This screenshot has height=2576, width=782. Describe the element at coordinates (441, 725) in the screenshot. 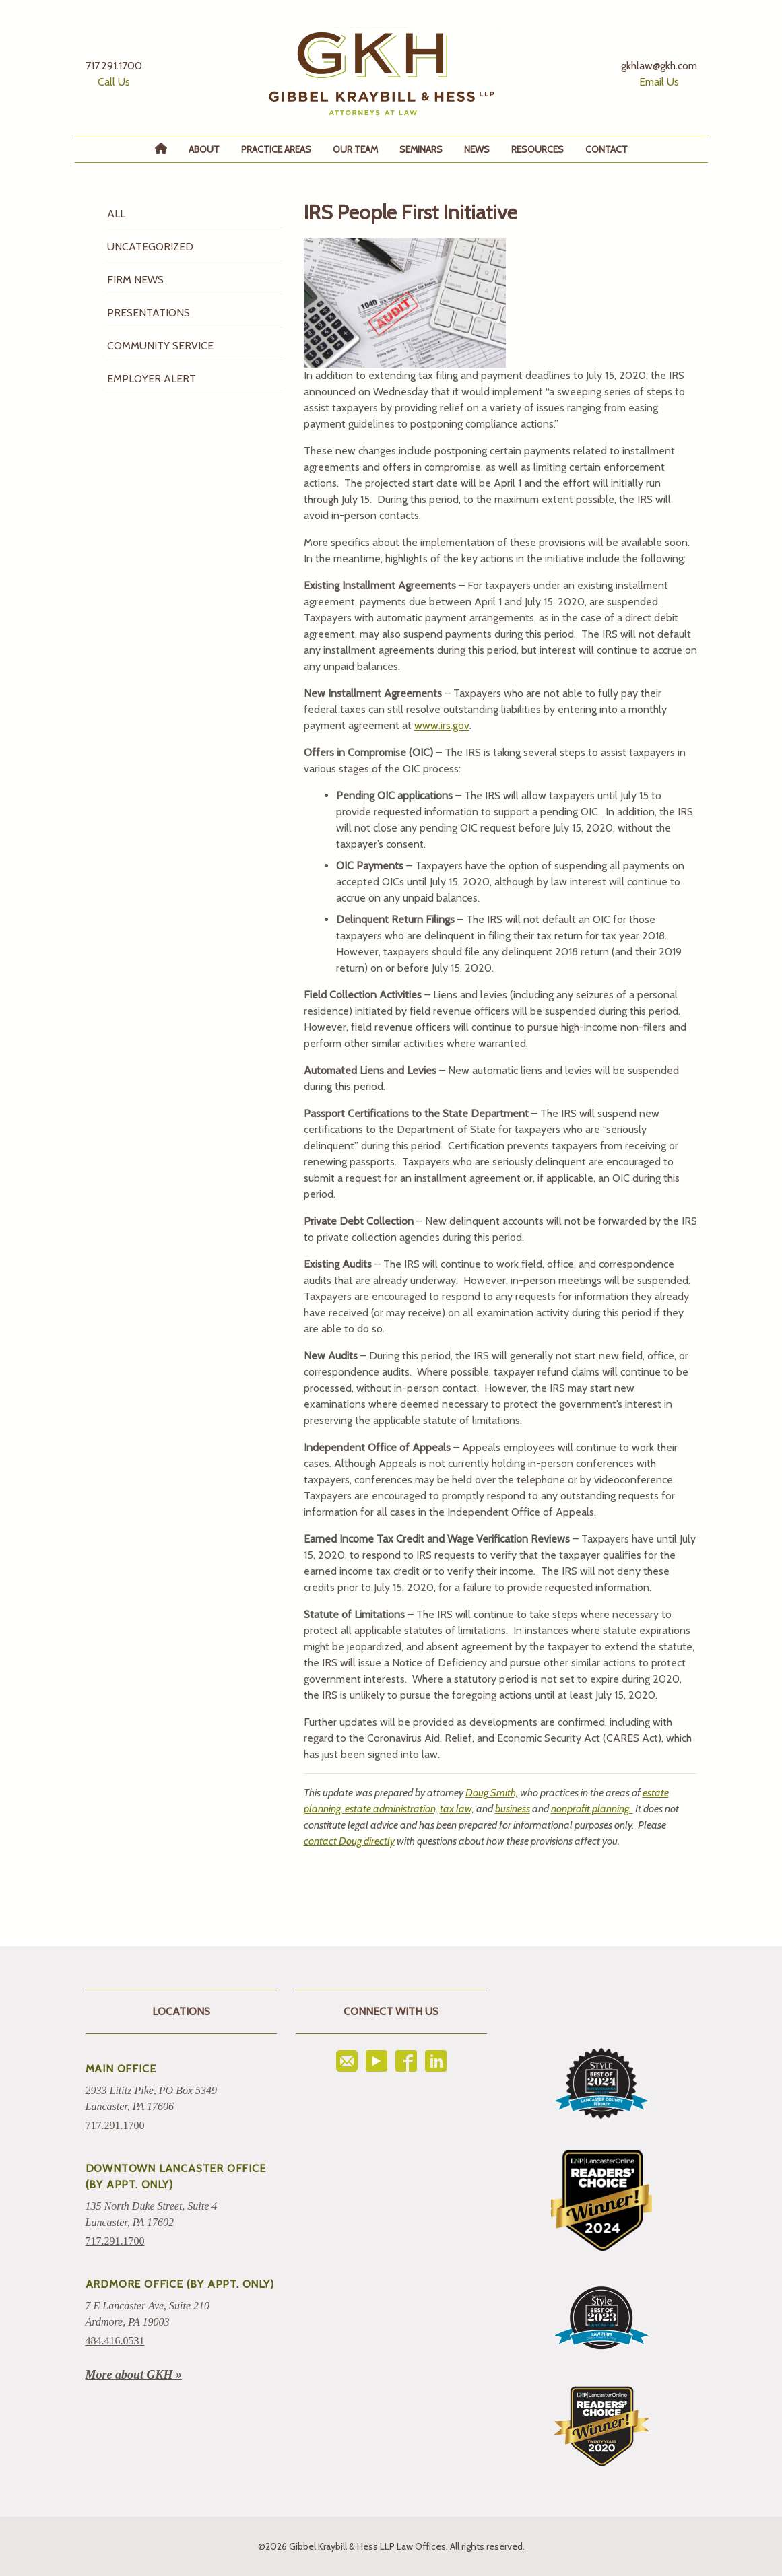

I see `www.irs.gov` at that location.